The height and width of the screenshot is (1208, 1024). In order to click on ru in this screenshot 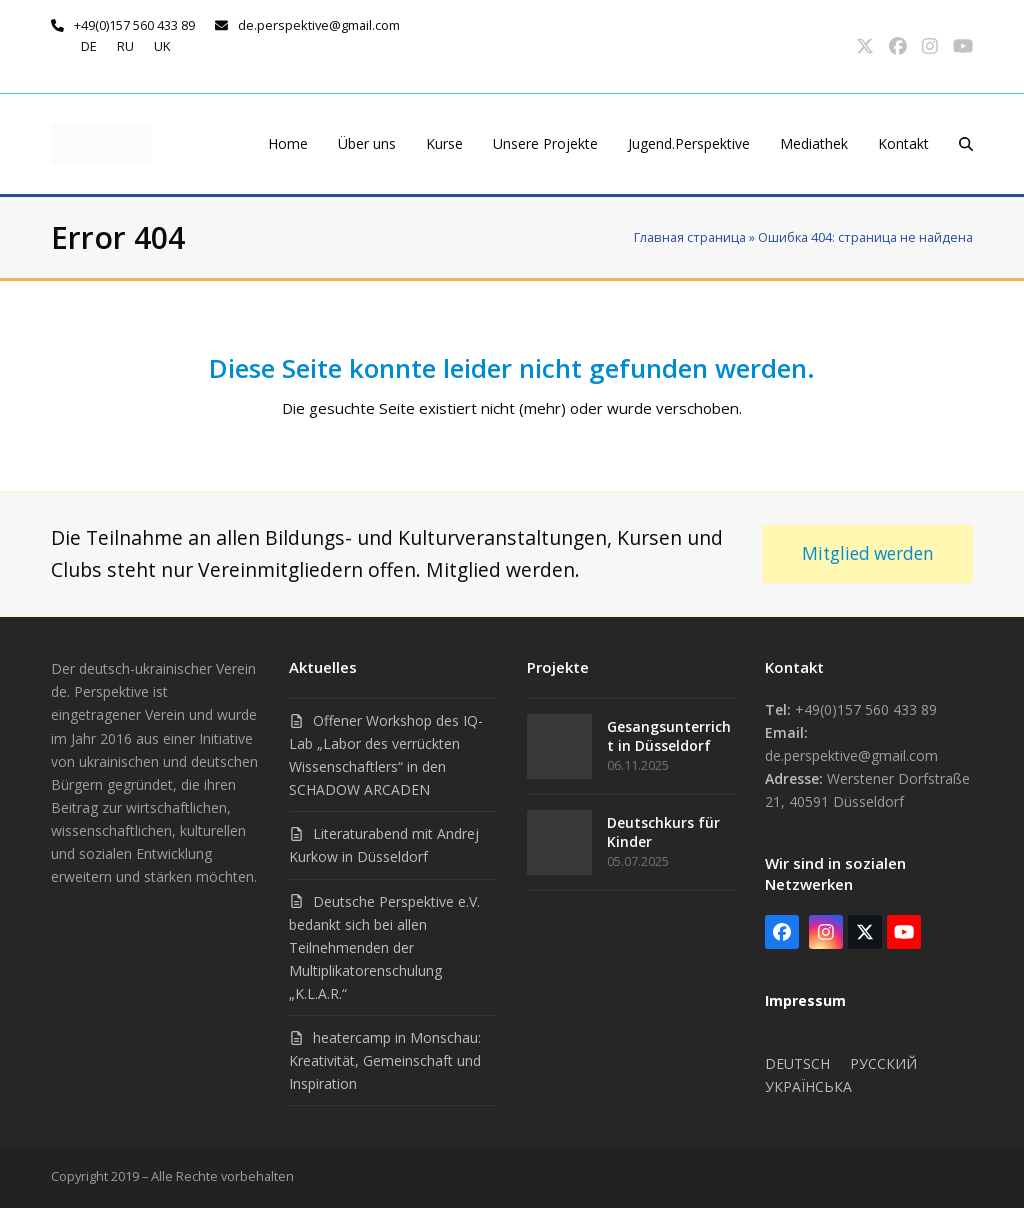, I will do `click(125, 46)`.